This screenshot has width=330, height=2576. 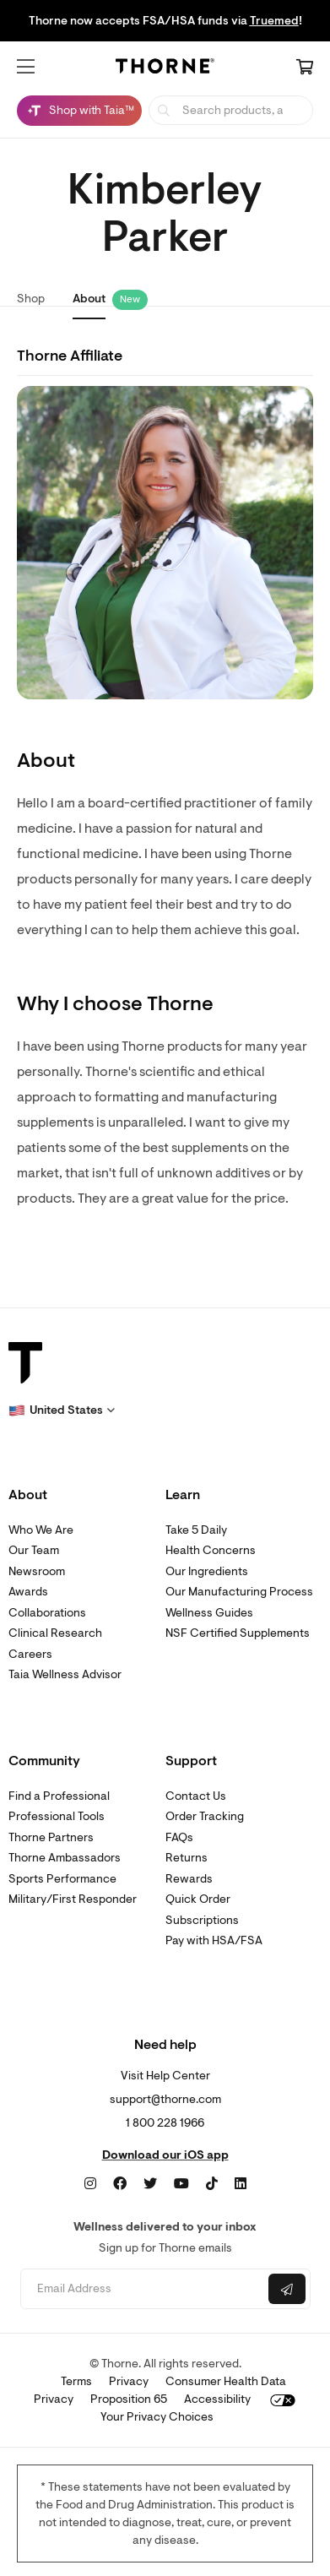 I want to click on 1 800 228 1966, so click(x=165, y=2123).